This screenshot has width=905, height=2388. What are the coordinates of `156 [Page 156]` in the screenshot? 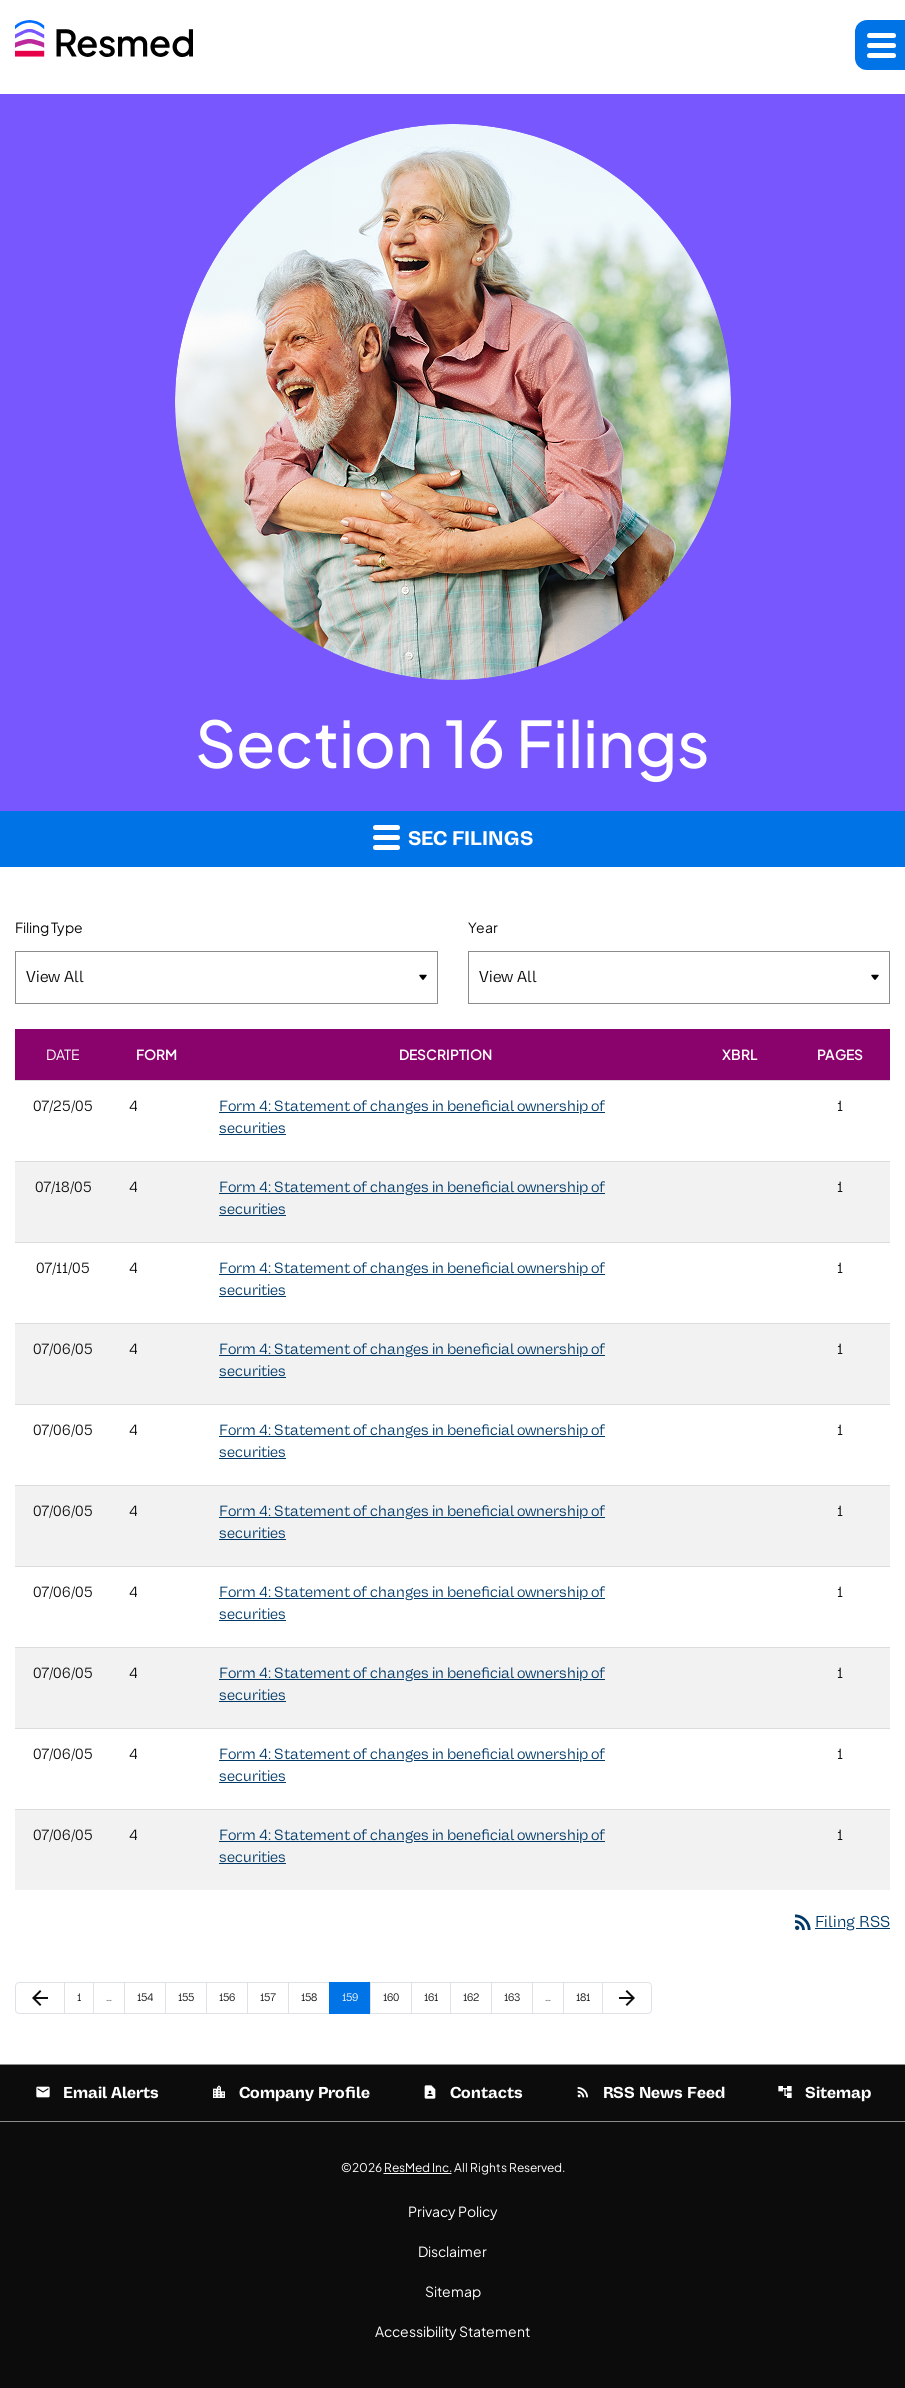 It's located at (230, 1997).